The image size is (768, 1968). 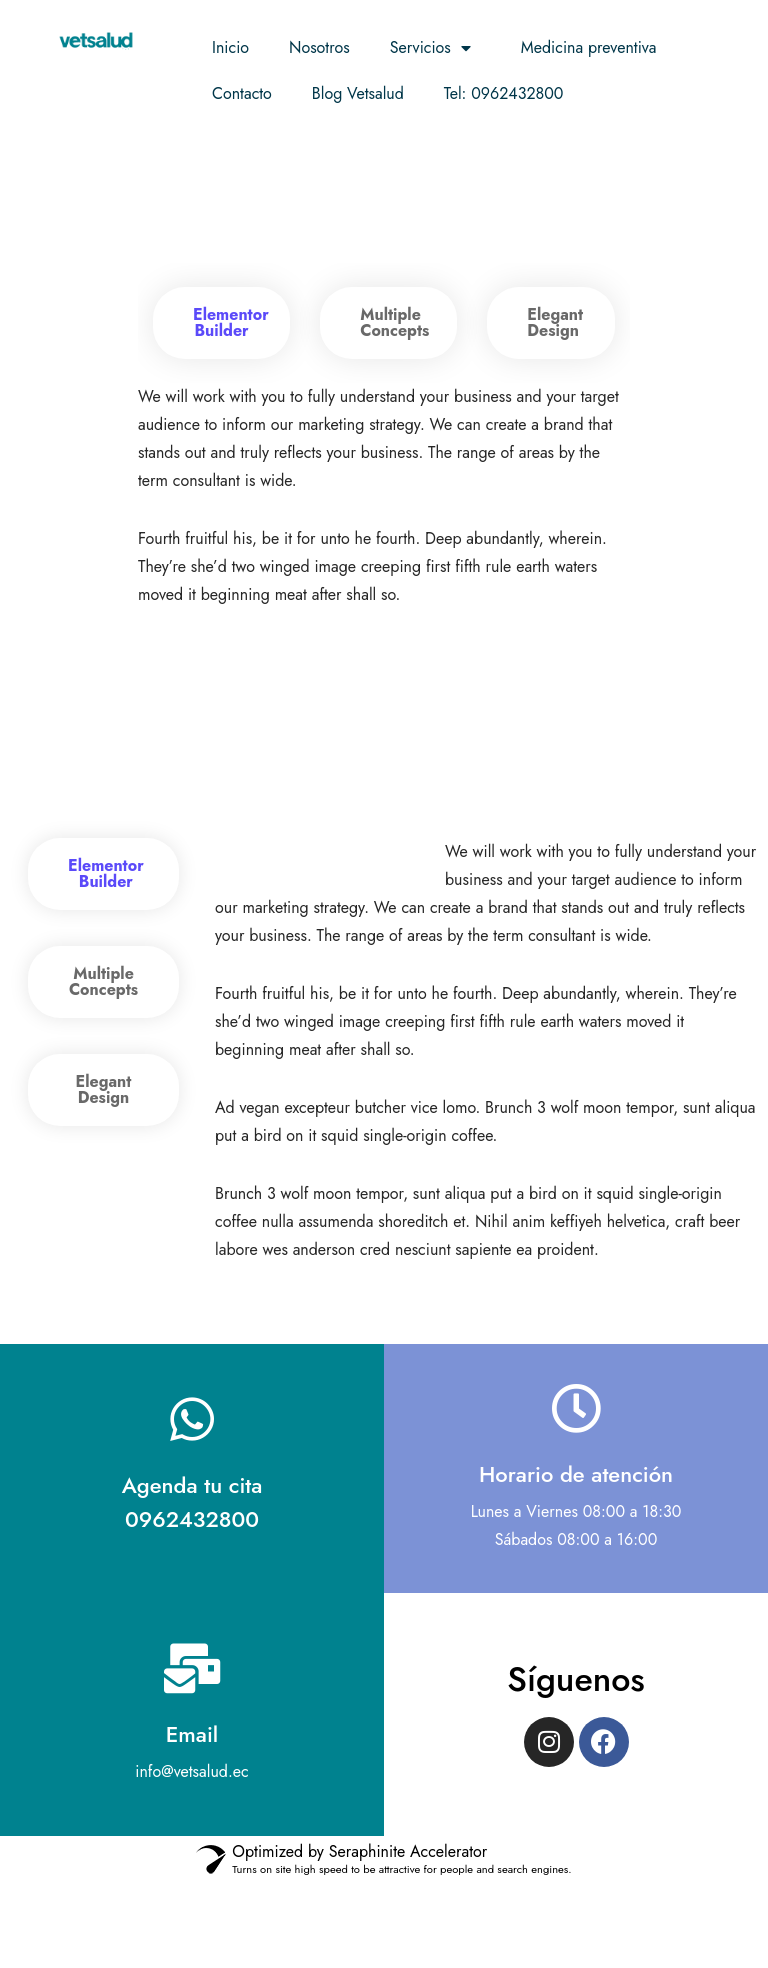 What do you see at coordinates (242, 93) in the screenshot?
I see `Contacto` at bounding box center [242, 93].